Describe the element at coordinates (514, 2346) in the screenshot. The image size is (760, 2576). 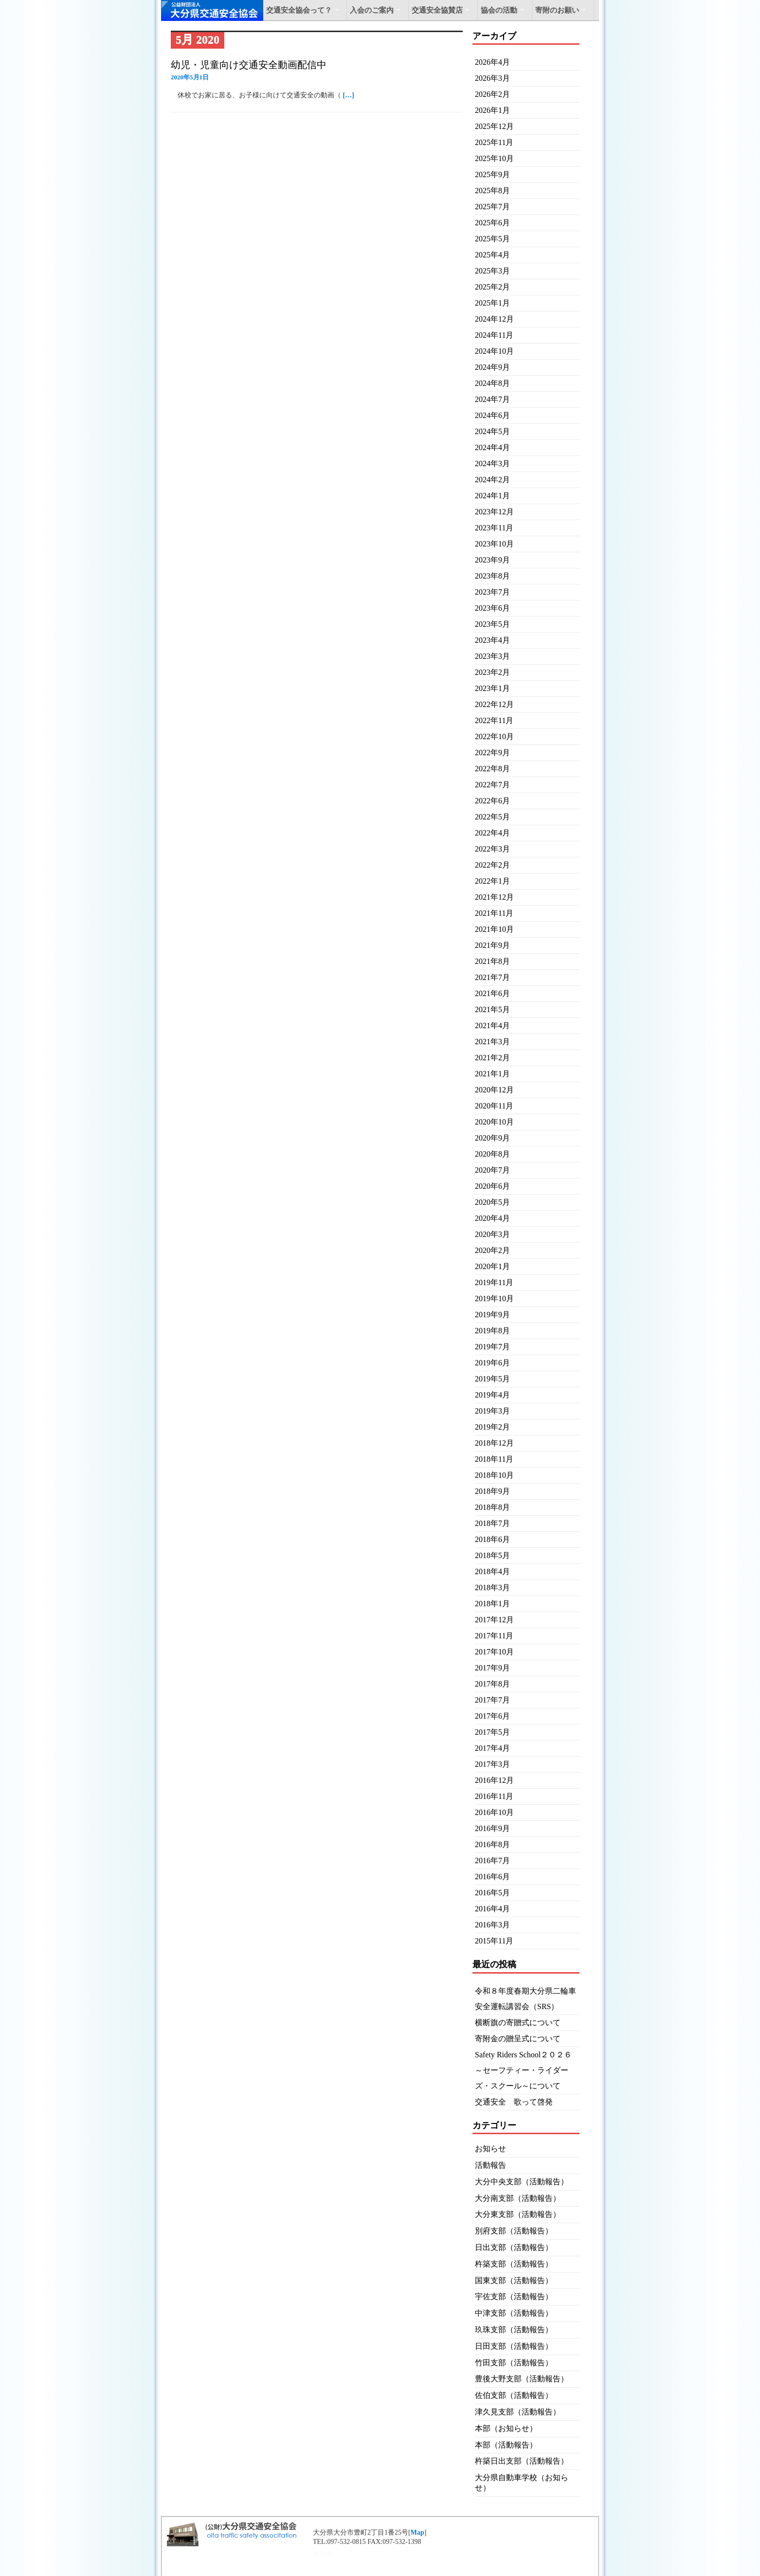
I see `日田支部（活動報告）` at that location.